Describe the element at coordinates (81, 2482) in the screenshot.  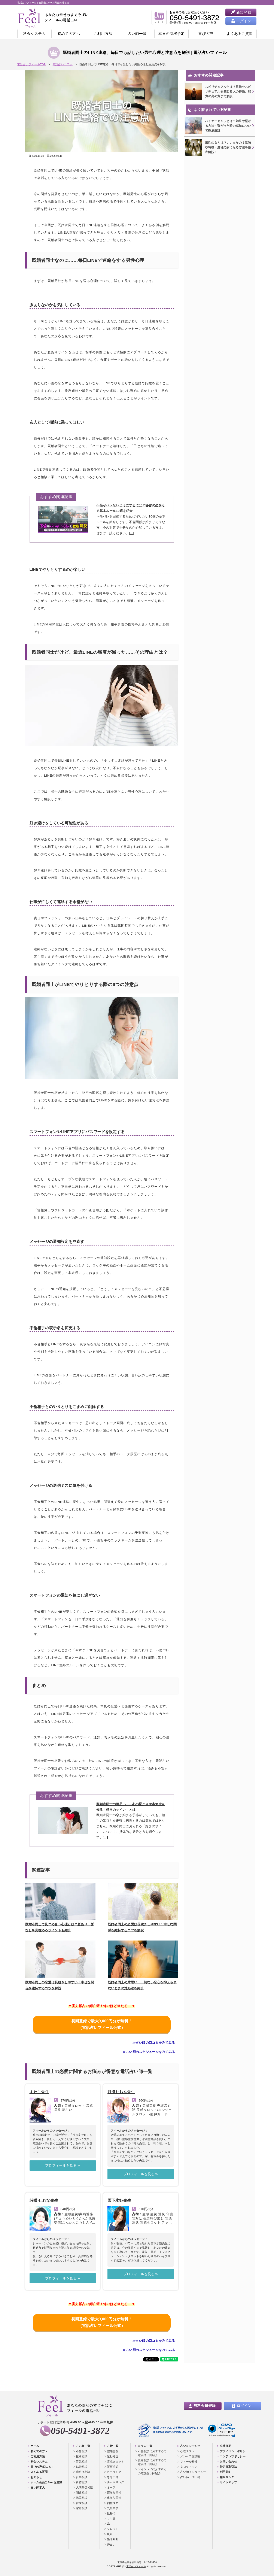
I see `祈祷相談` at that location.